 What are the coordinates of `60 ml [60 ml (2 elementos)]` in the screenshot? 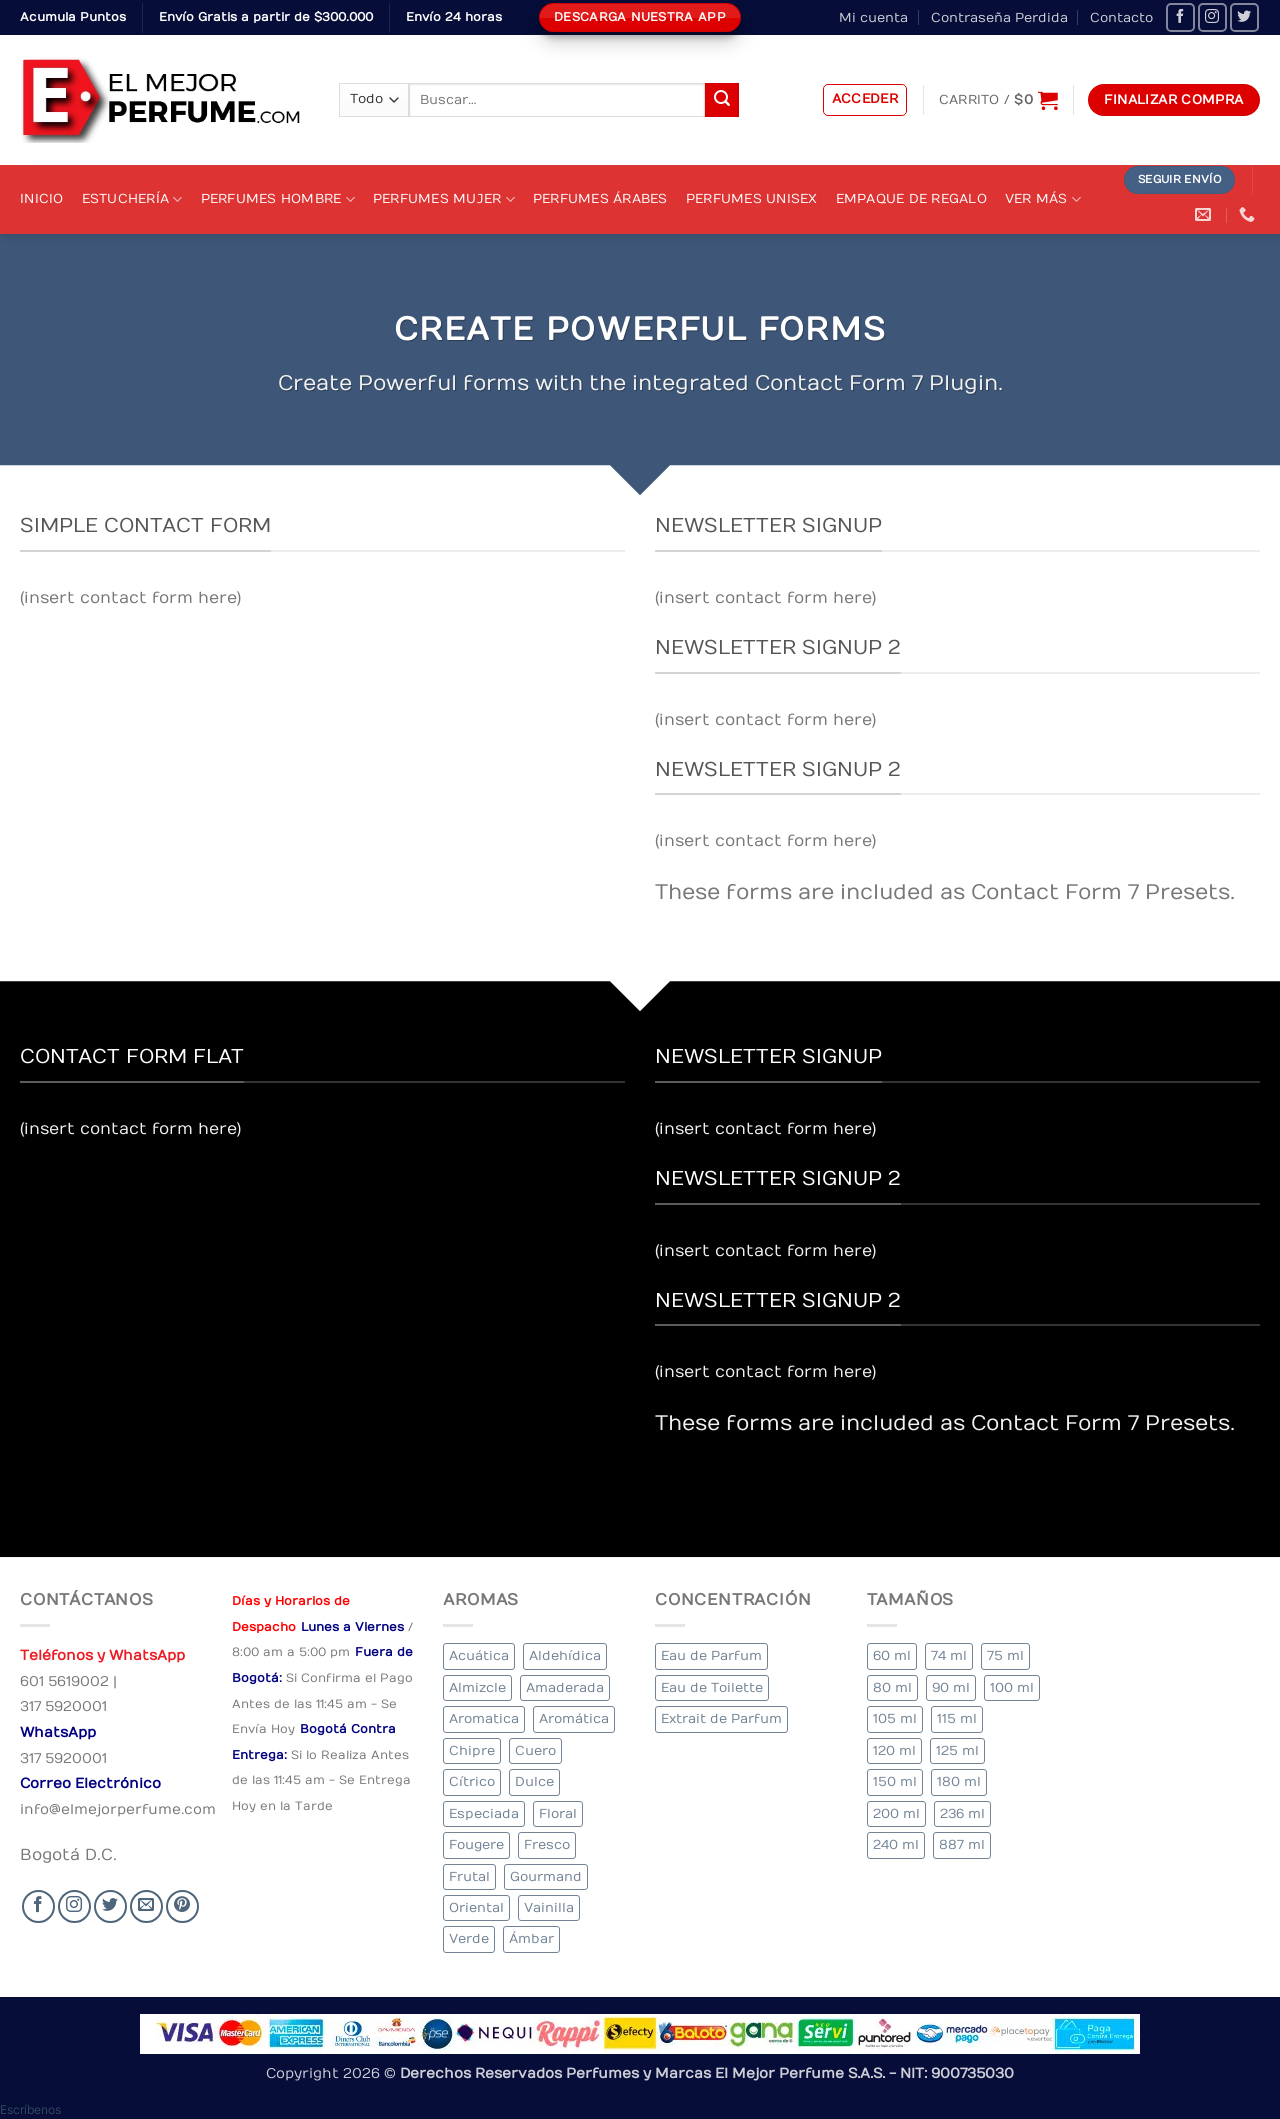 It's located at (892, 1655).